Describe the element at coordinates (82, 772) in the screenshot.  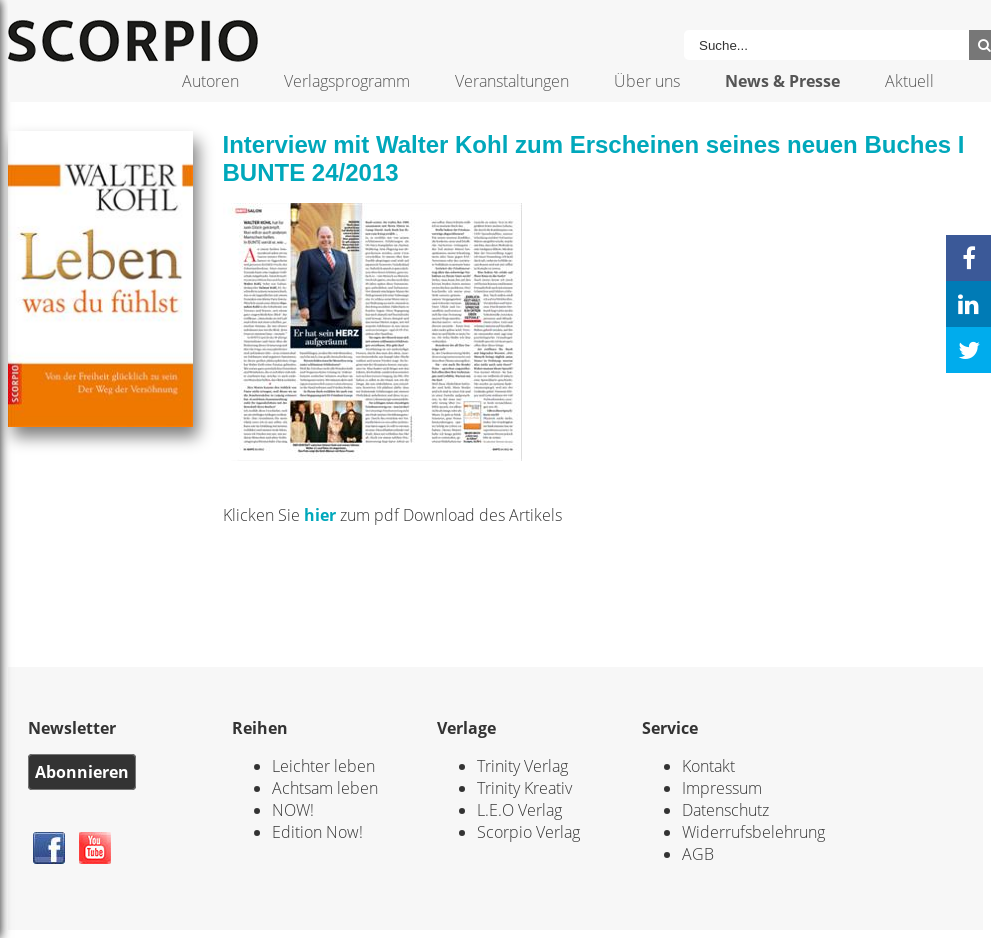
I see `Abonnieren` at that location.